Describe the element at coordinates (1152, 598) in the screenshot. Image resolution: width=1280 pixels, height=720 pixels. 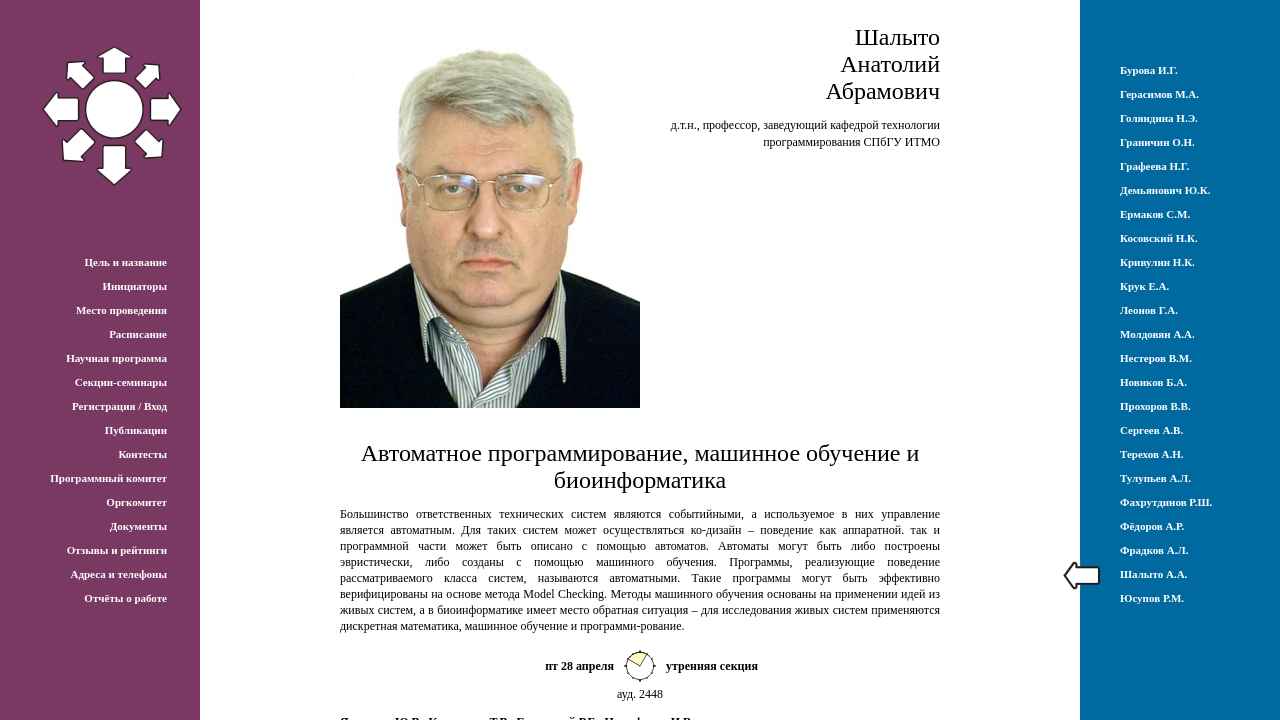
I see `Юсупов Р.М.` at that location.